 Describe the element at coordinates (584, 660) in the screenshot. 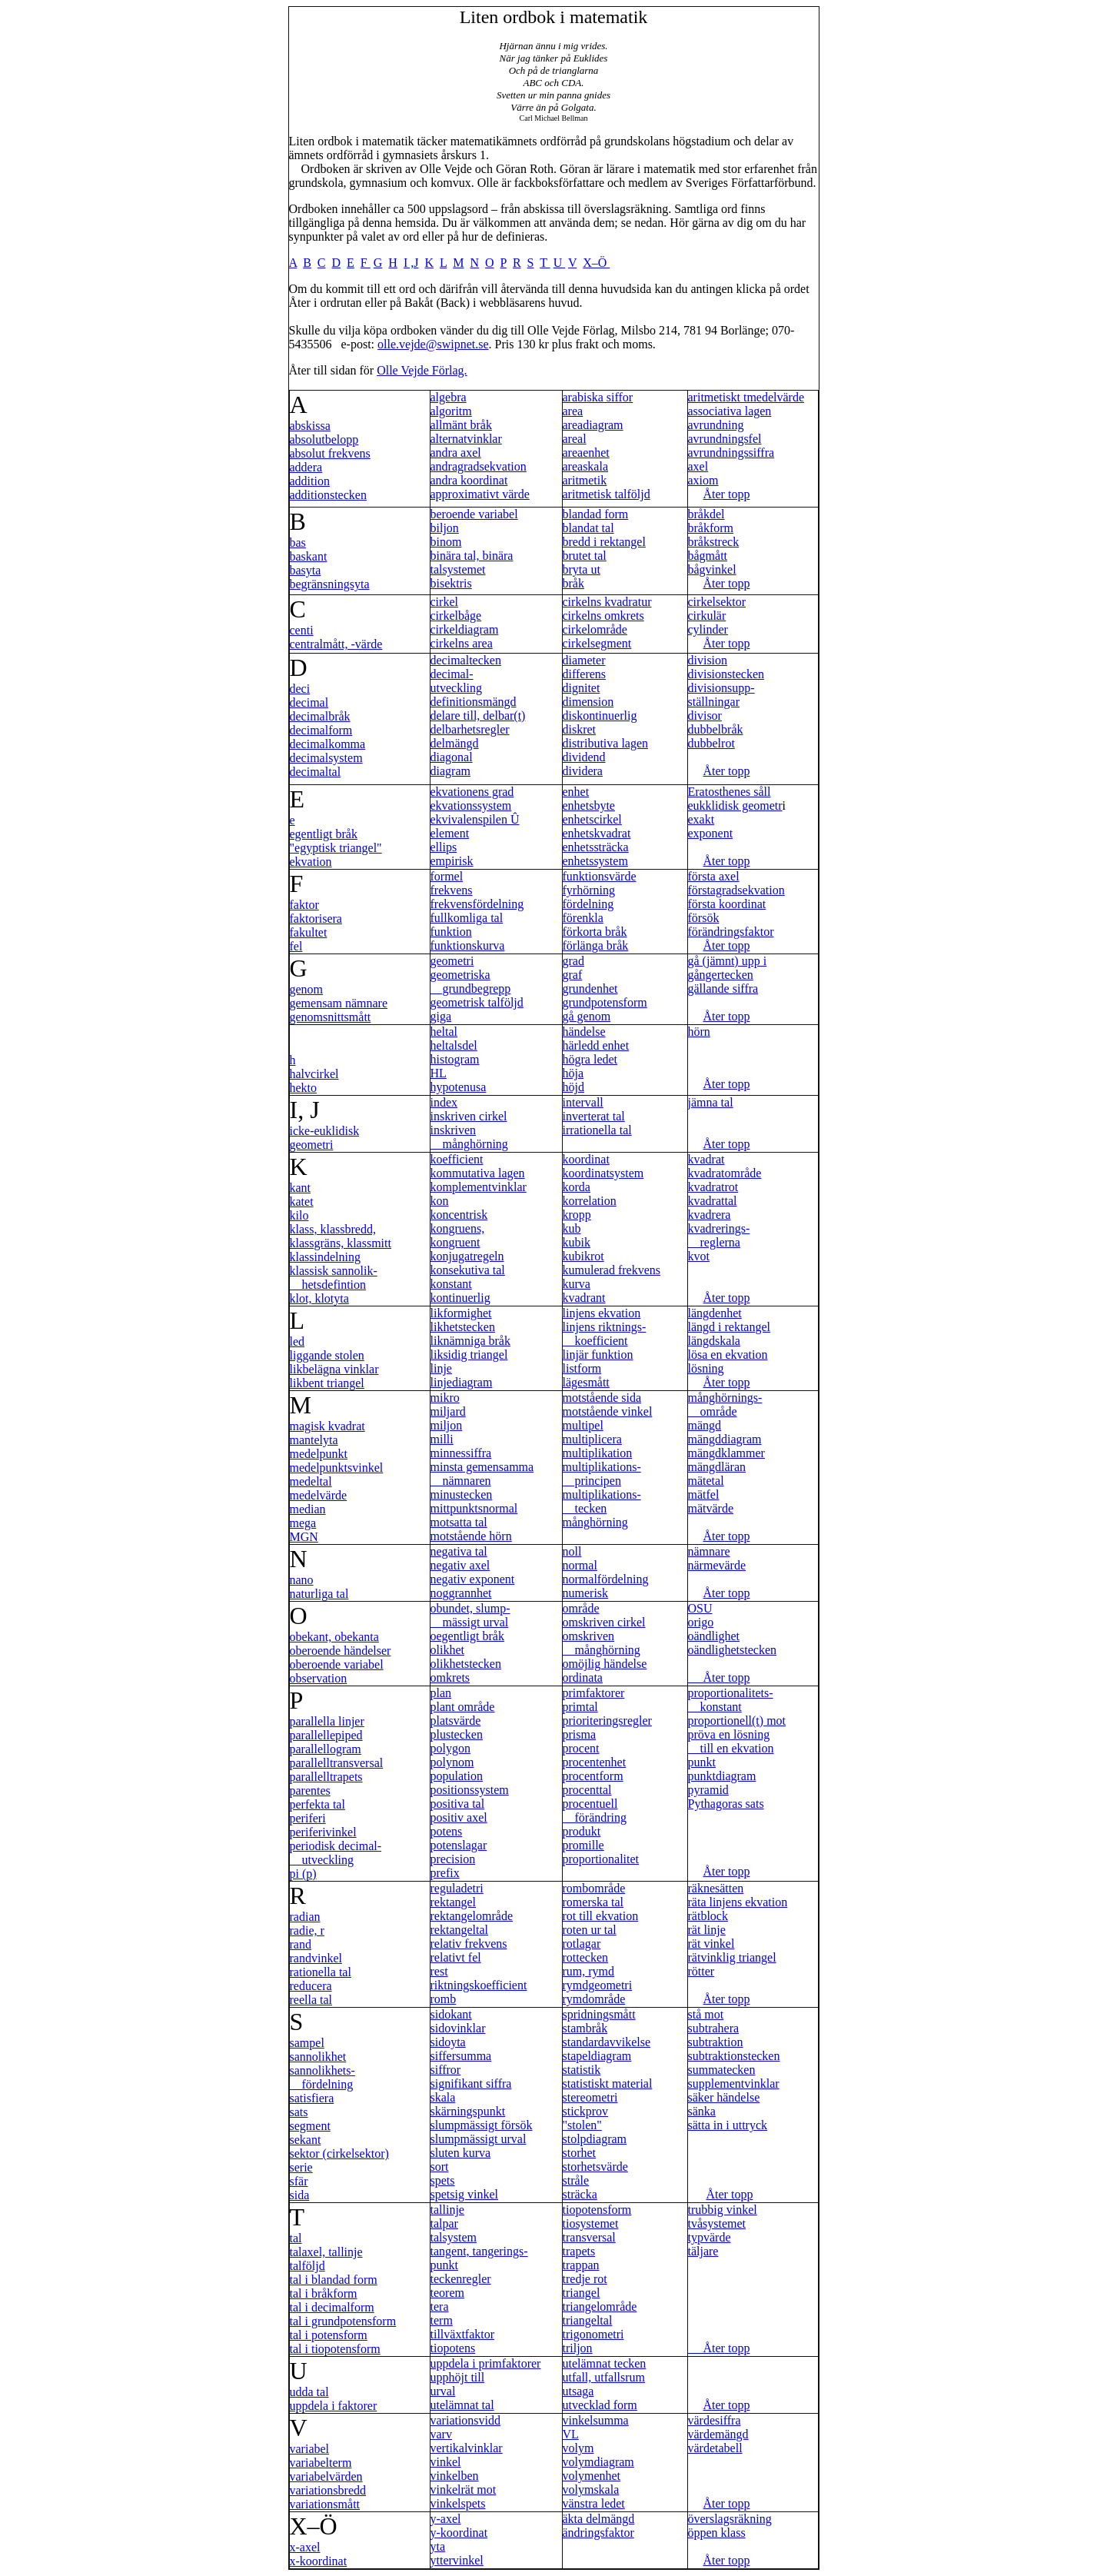

I see `diameter` at that location.